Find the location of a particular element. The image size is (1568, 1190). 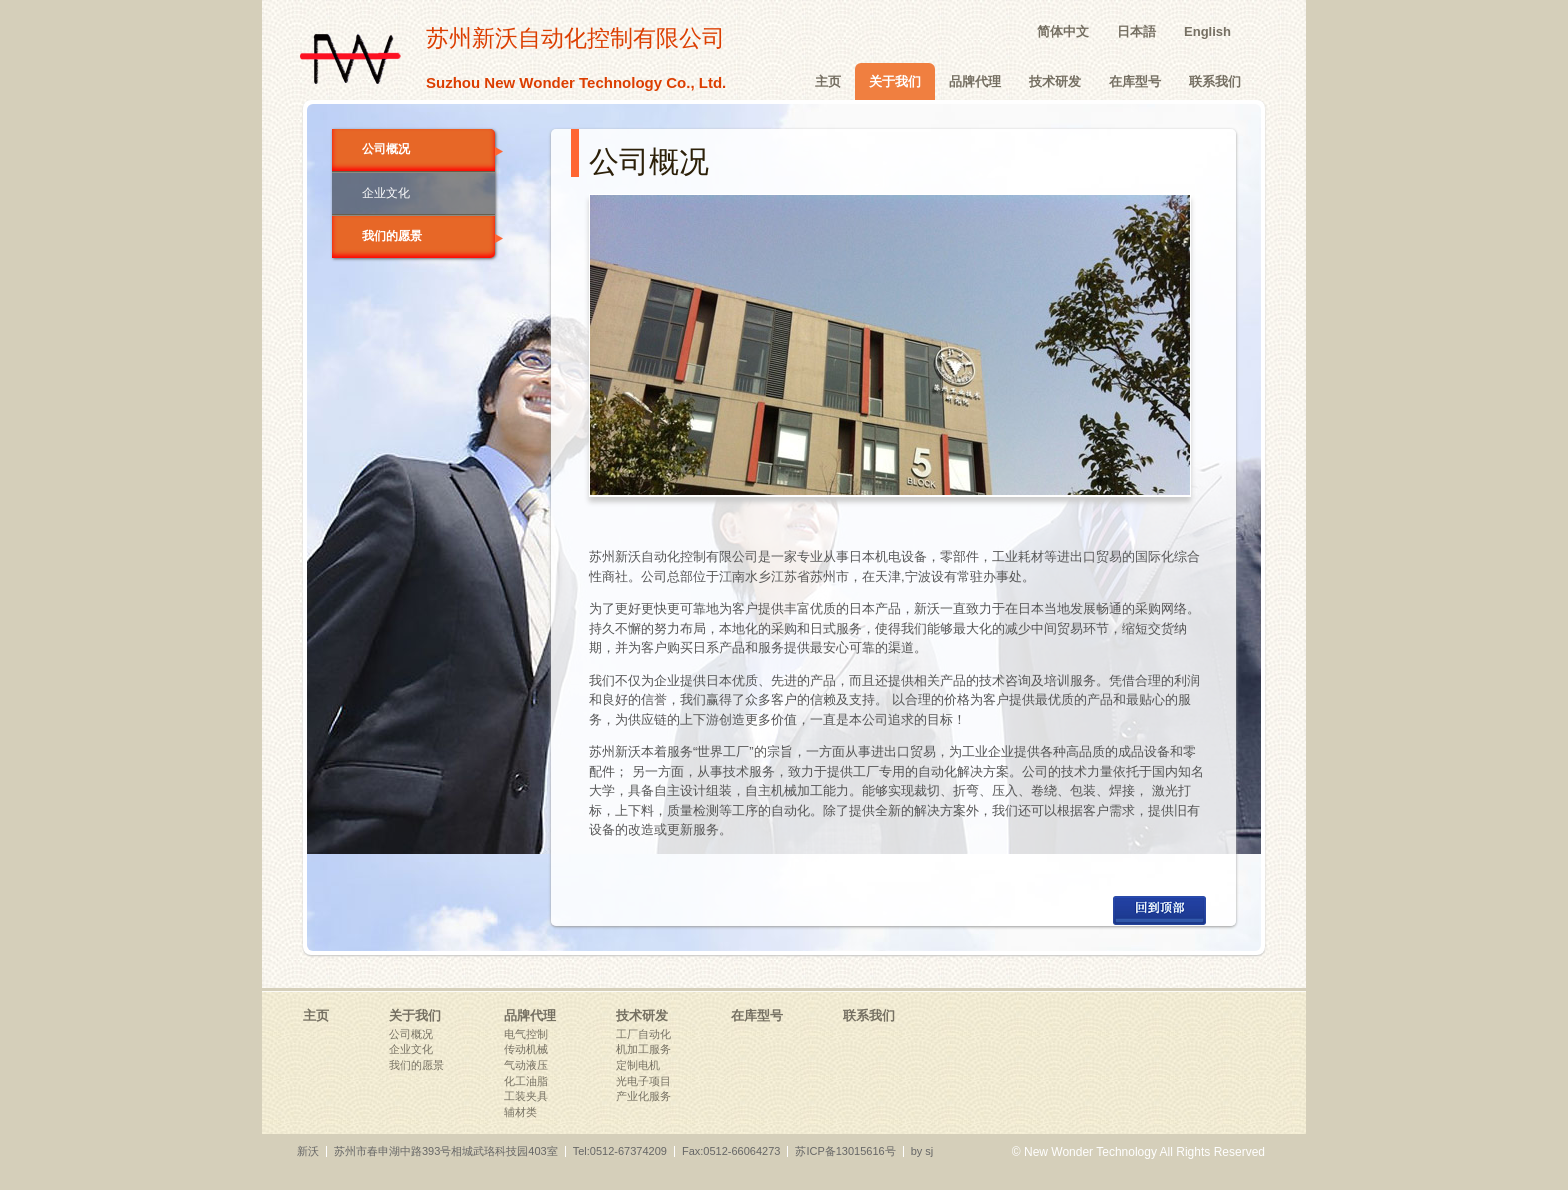

传动机械 is located at coordinates (526, 1049).